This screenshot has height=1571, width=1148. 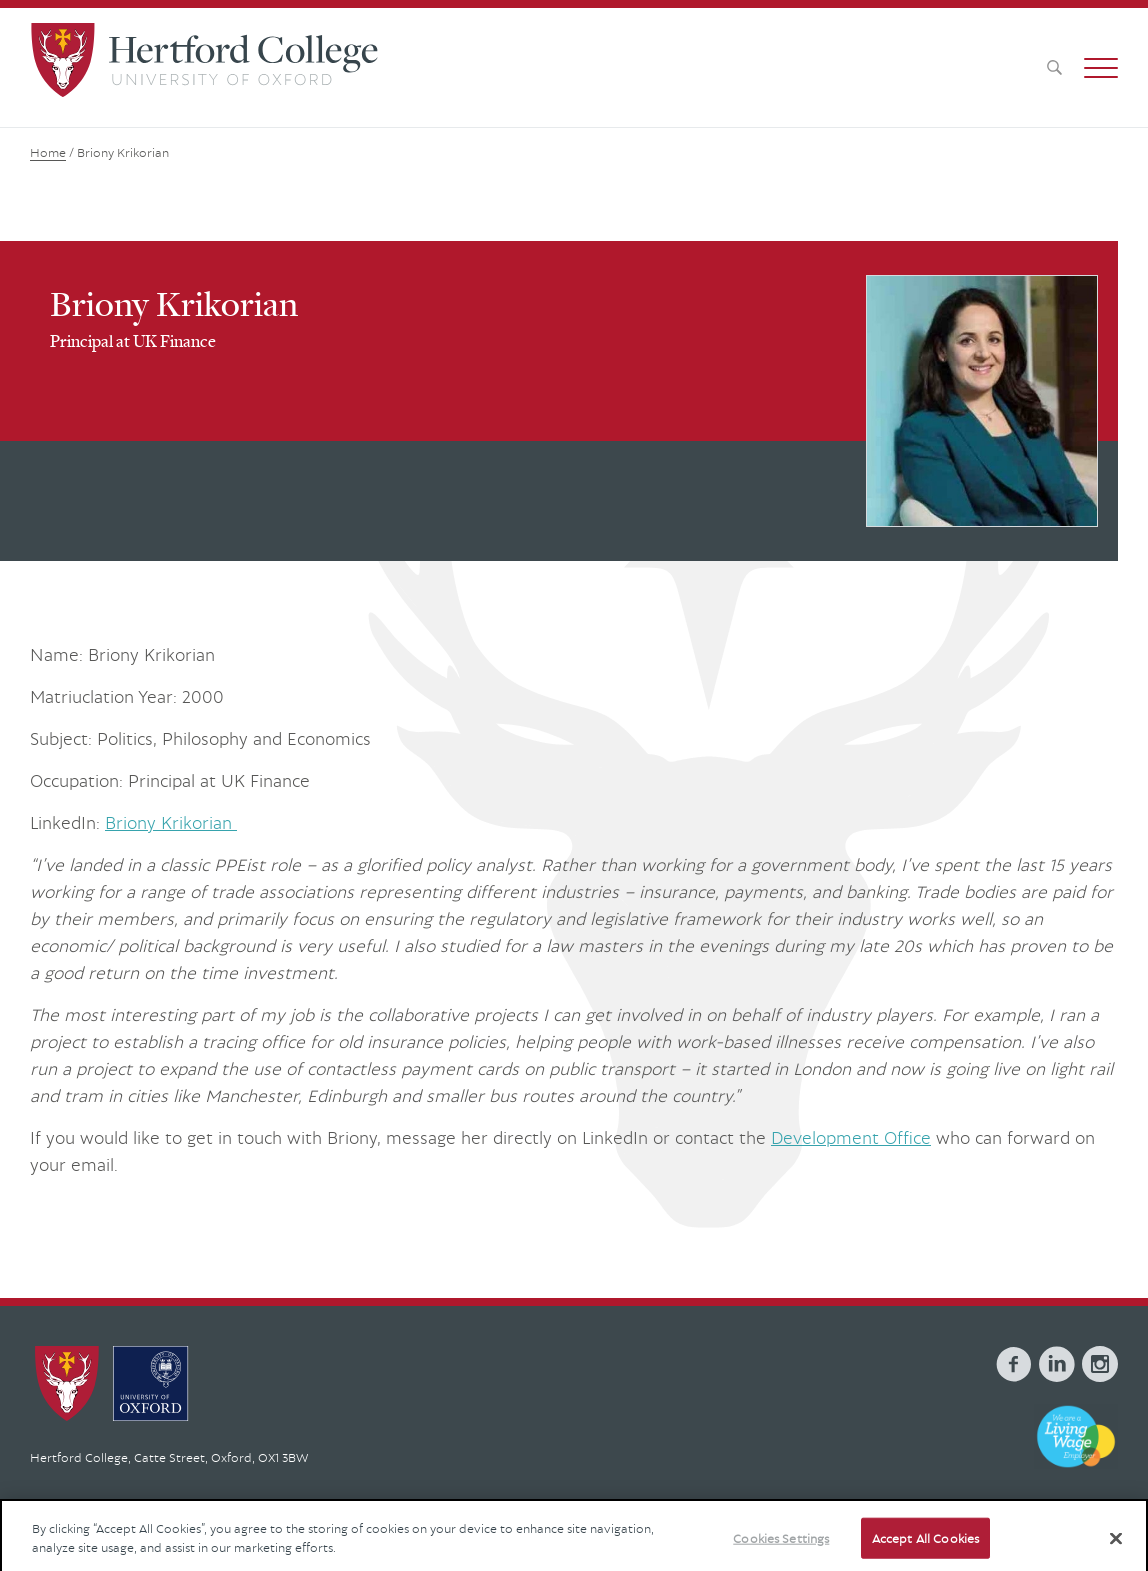 What do you see at coordinates (1116, 1548) in the screenshot?
I see `[Close]` at bounding box center [1116, 1548].